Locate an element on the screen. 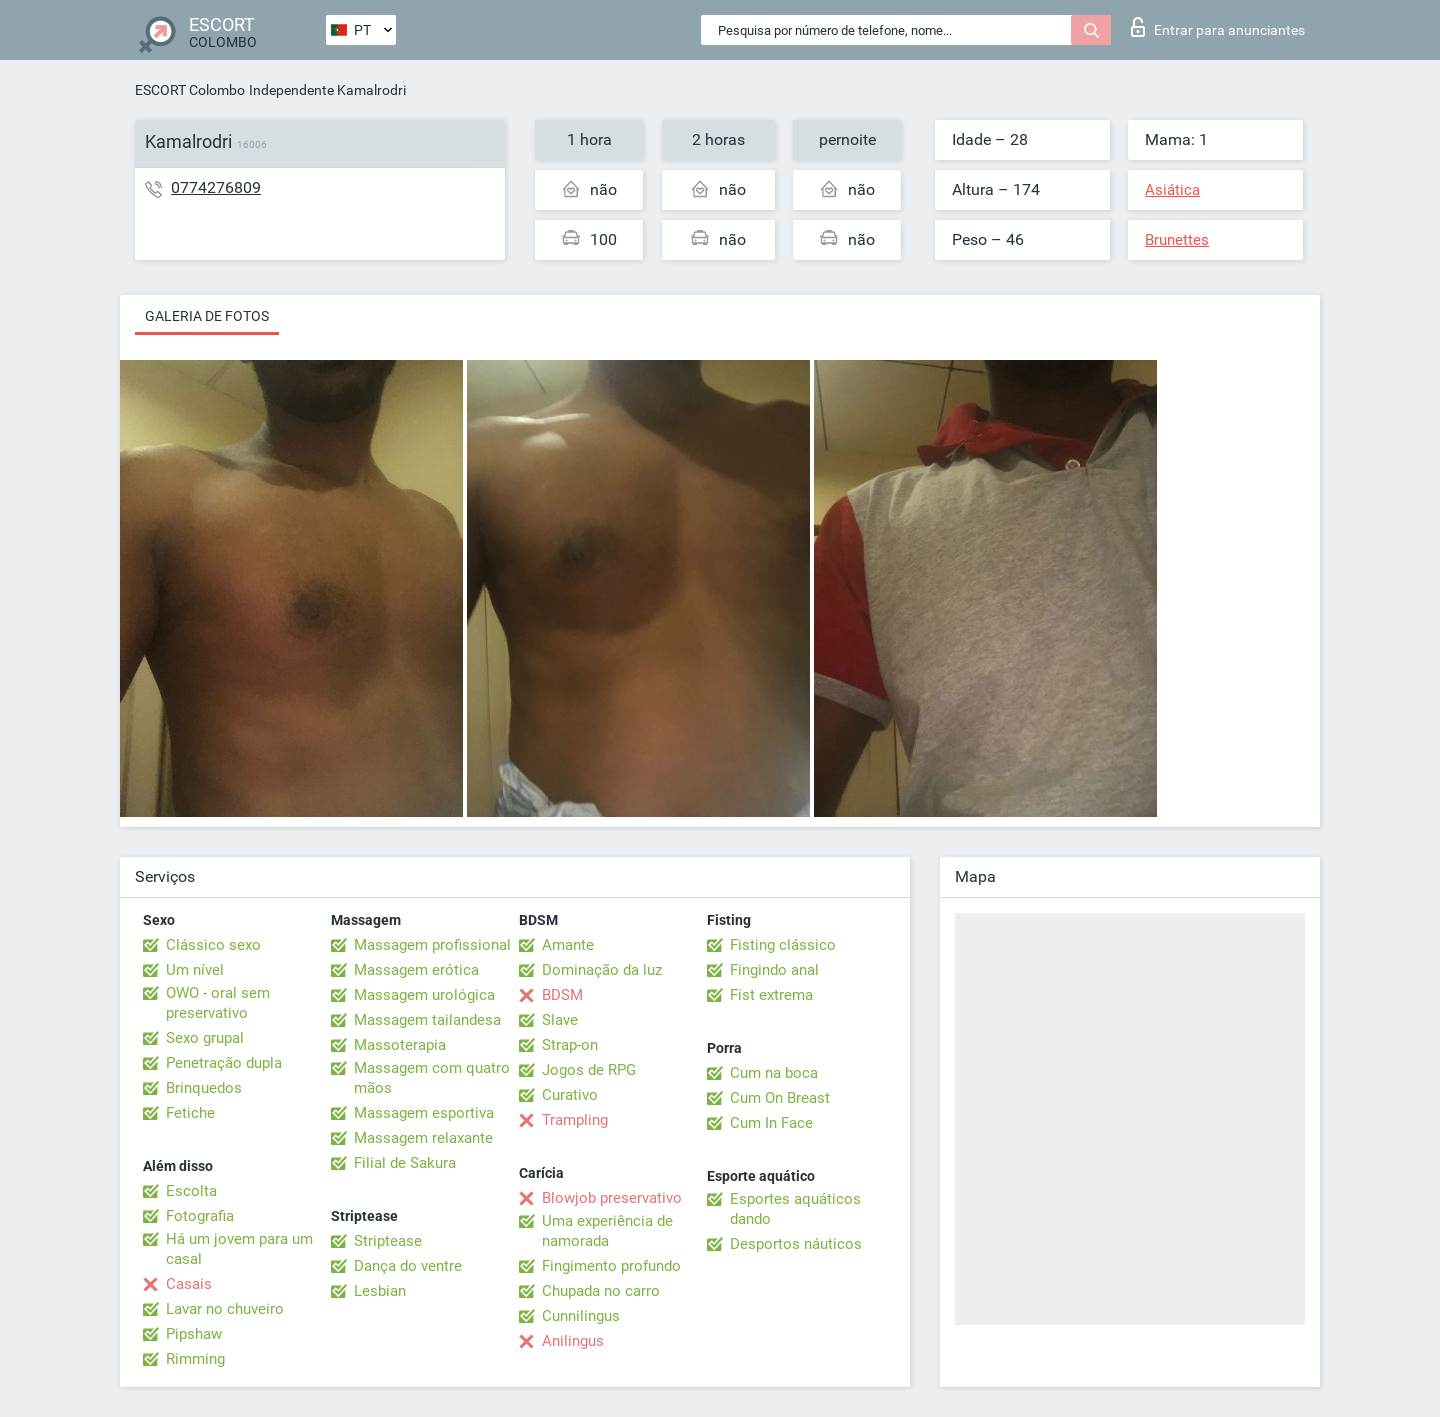 The height and width of the screenshot is (1417, 1440). Striptease is located at coordinates (388, 1241).